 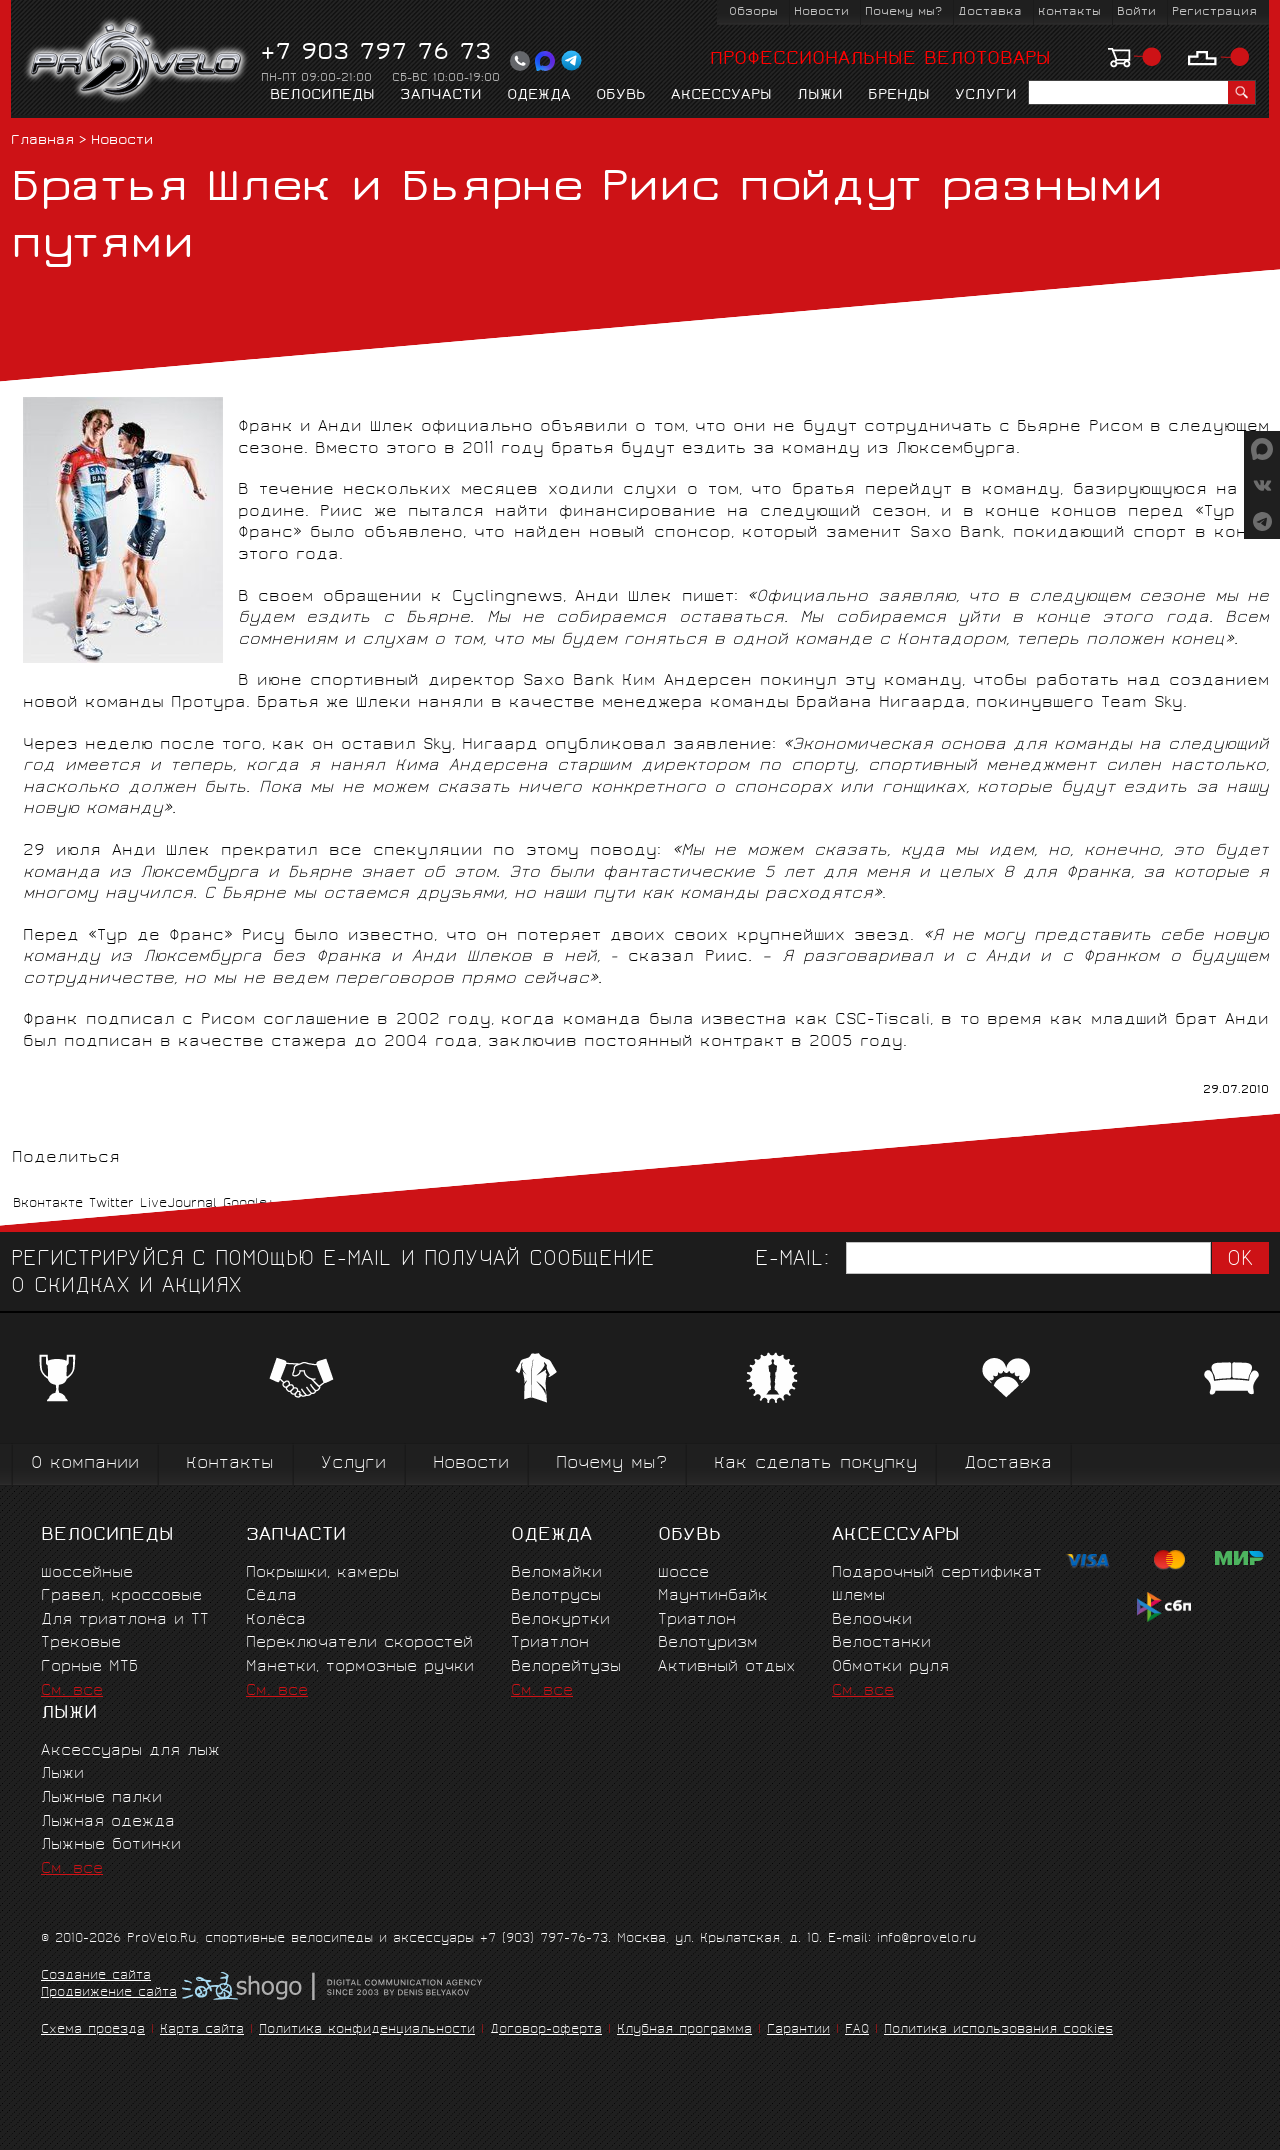 I want to click on Контакты, so click(x=1069, y=12).